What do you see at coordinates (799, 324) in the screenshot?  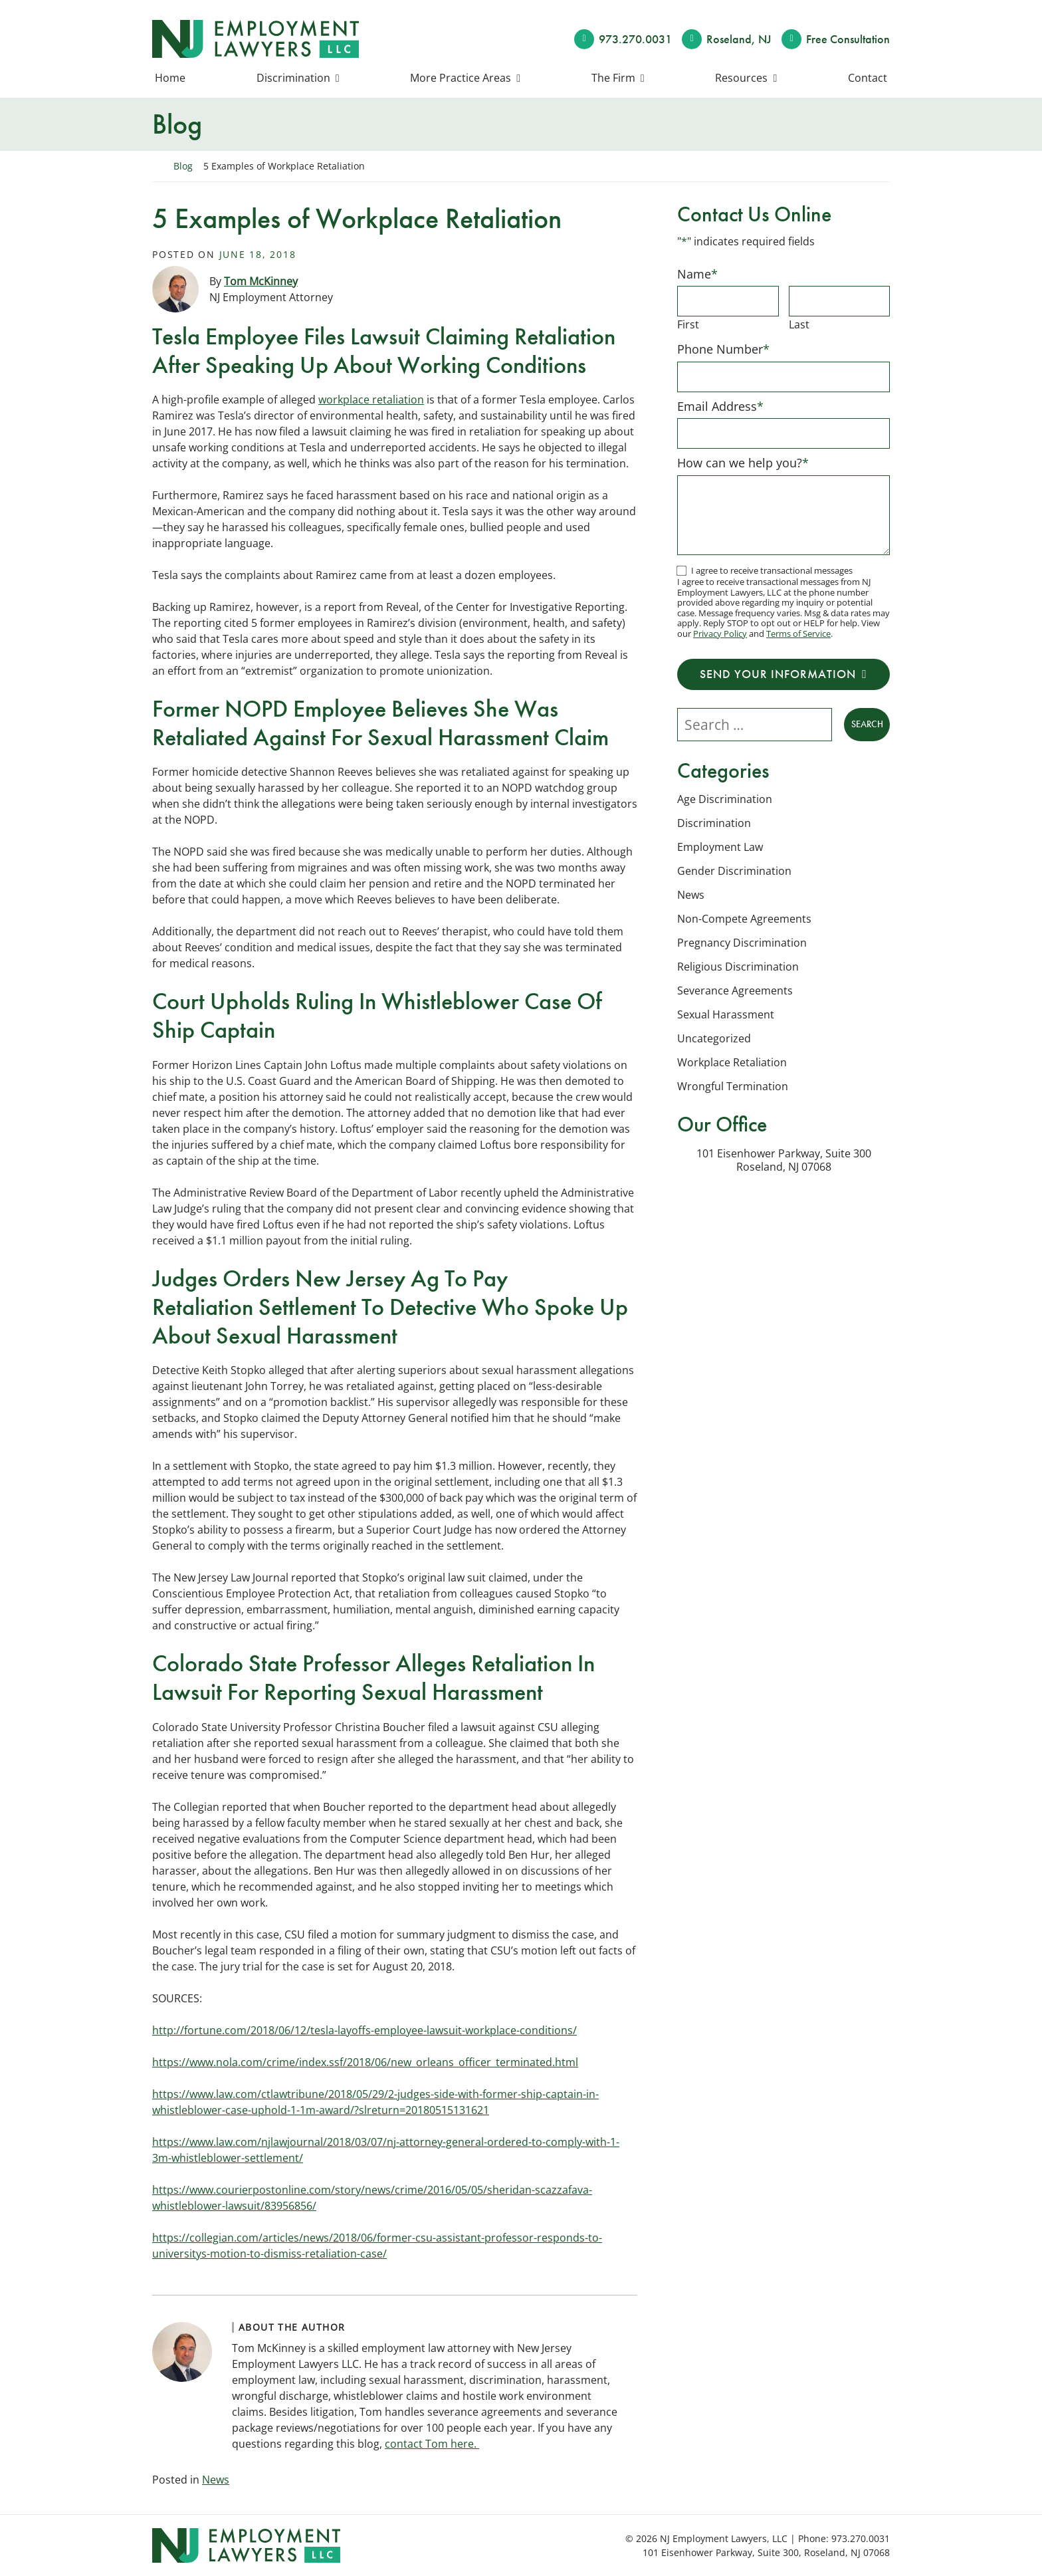 I see `Last` at bounding box center [799, 324].